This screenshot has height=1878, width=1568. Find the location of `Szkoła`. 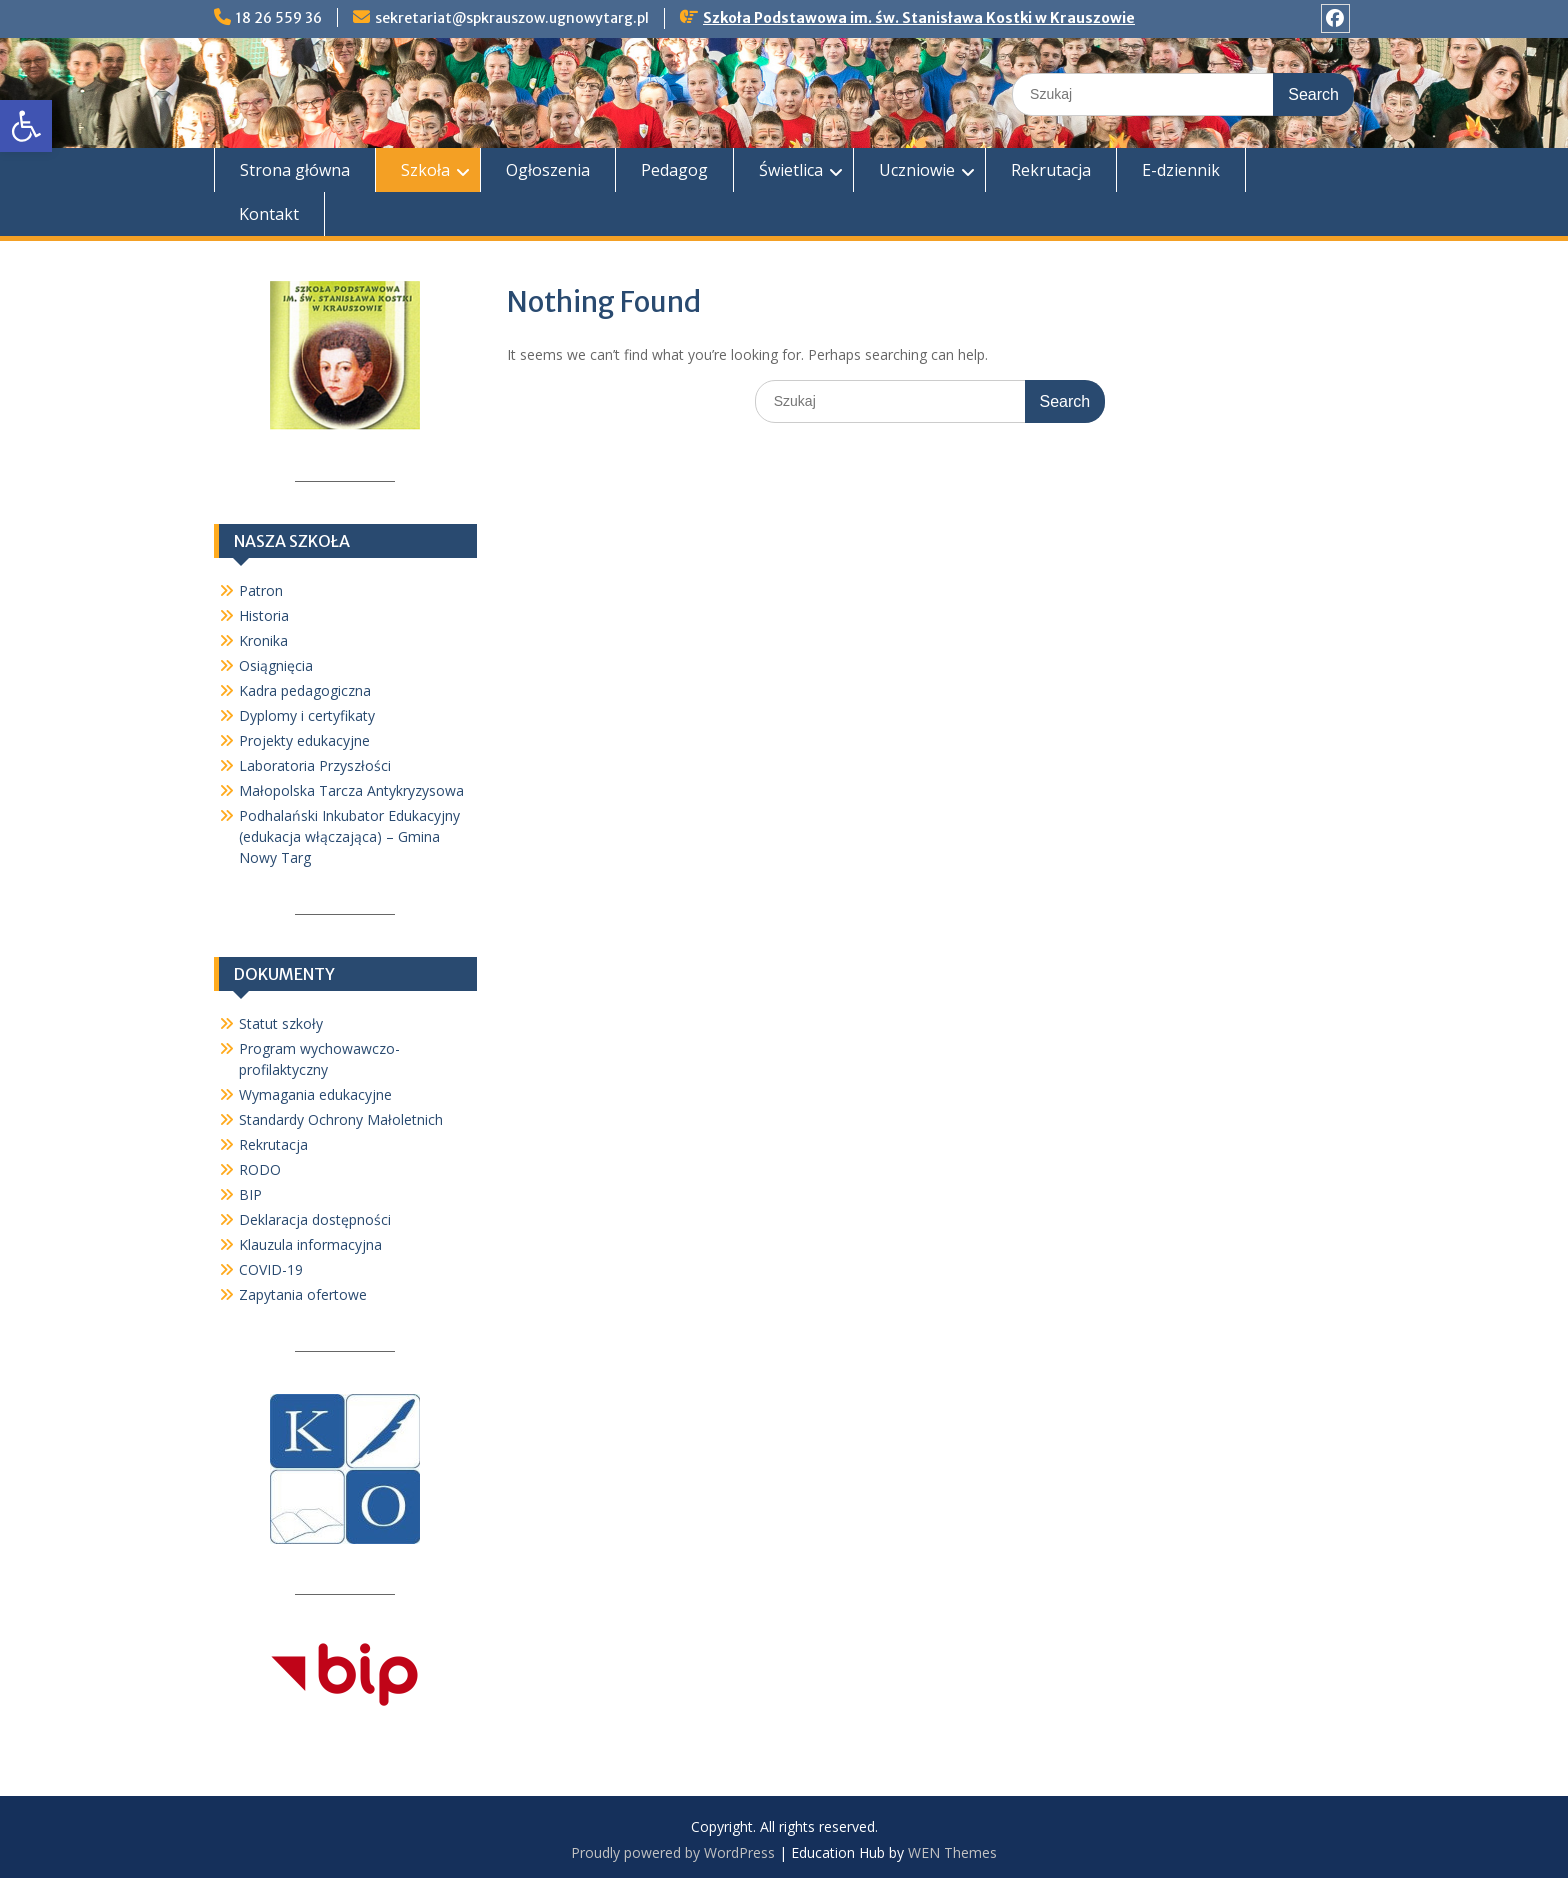

Szkoła is located at coordinates (425, 170).